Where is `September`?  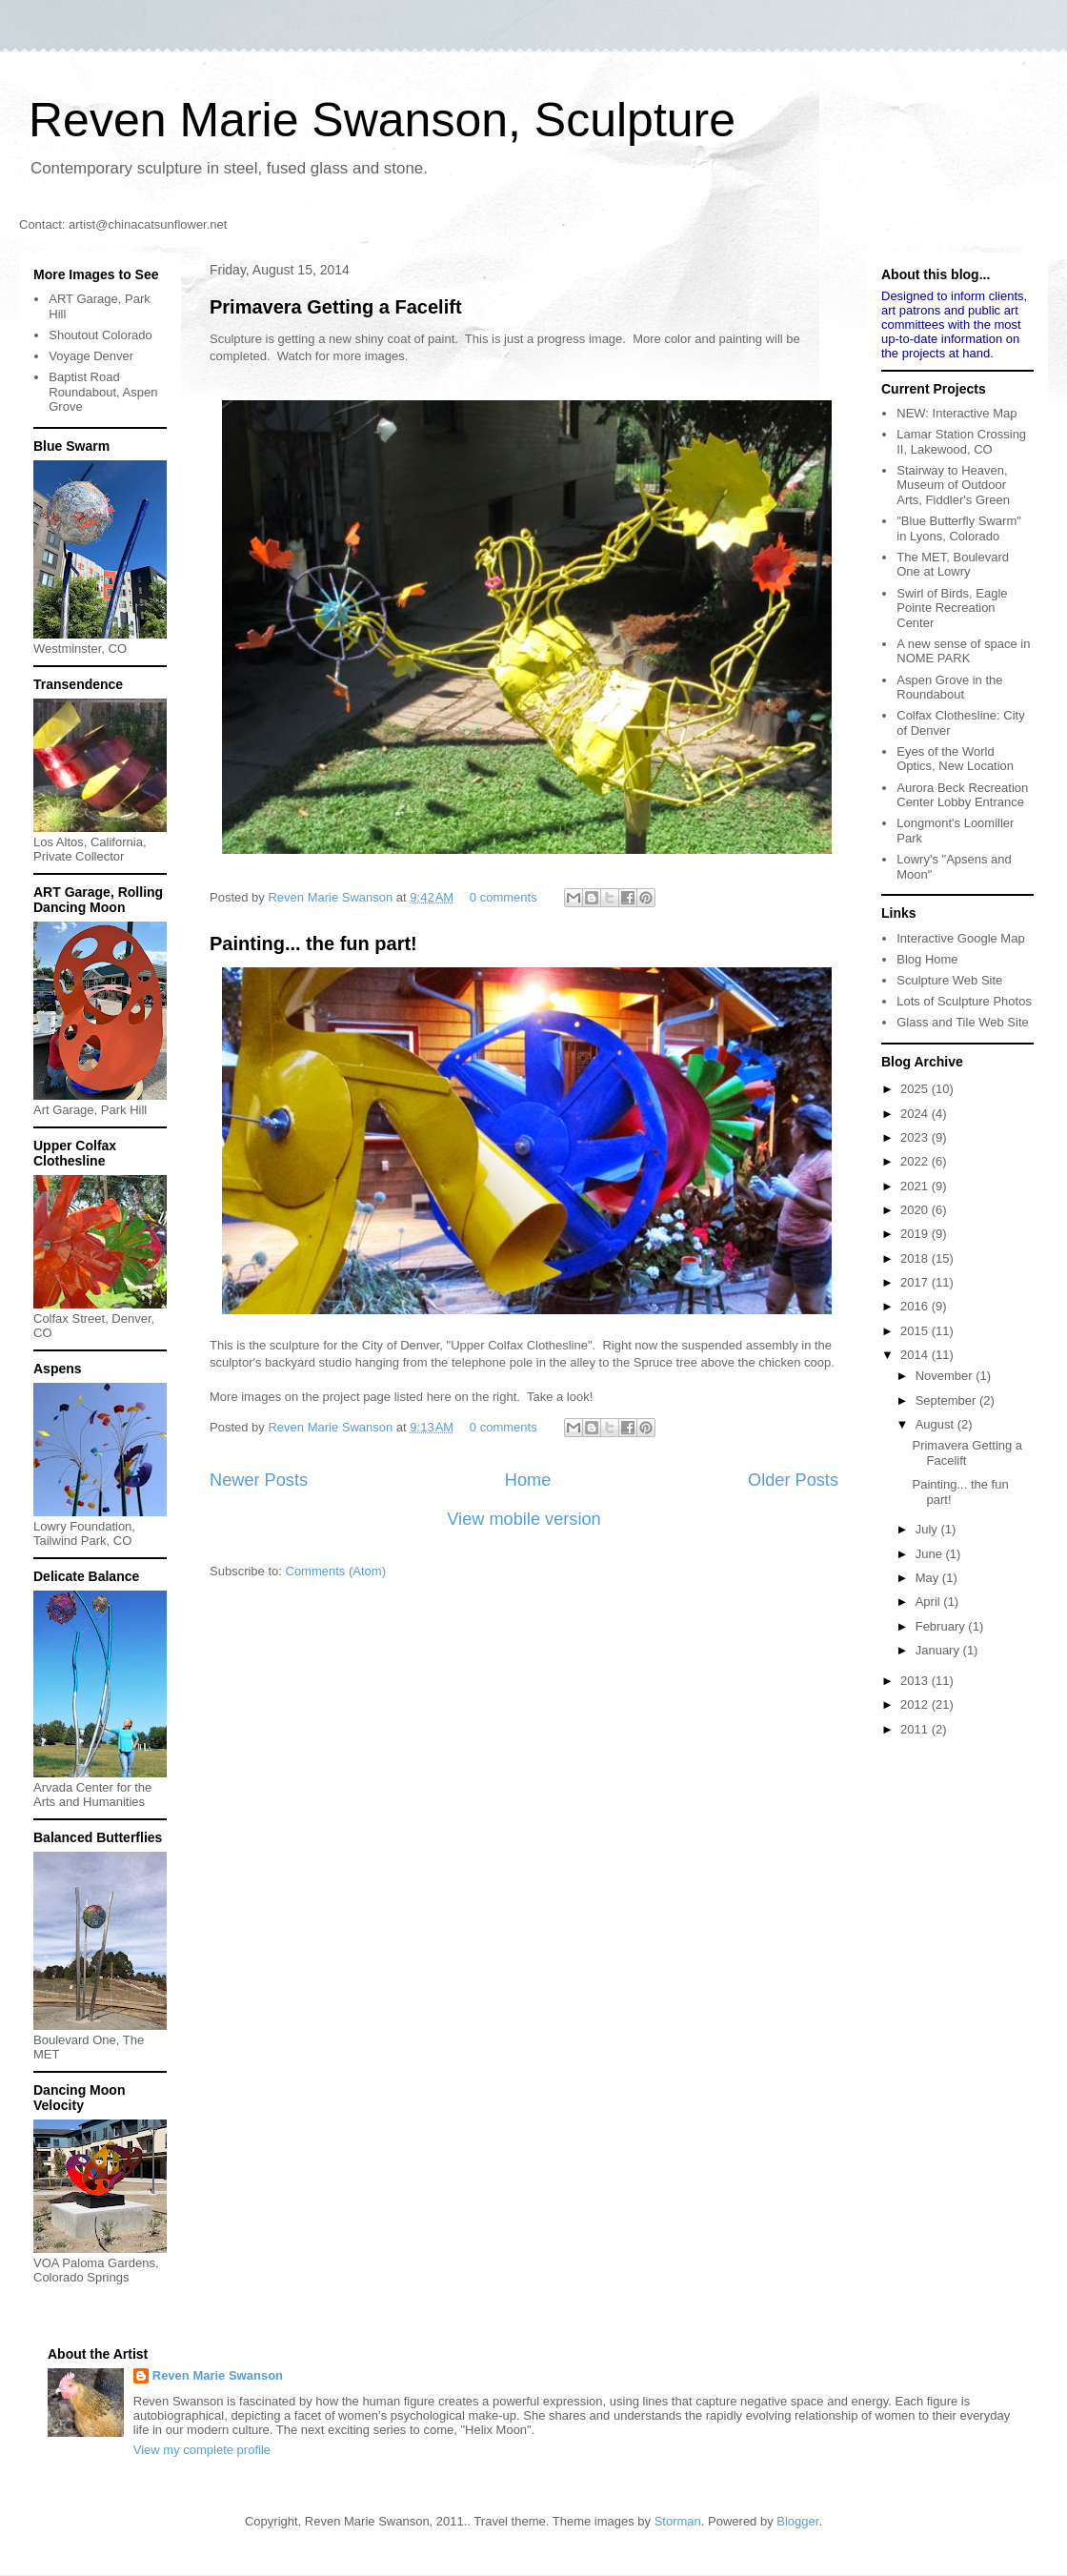
September is located at coordinates (947, 1400).